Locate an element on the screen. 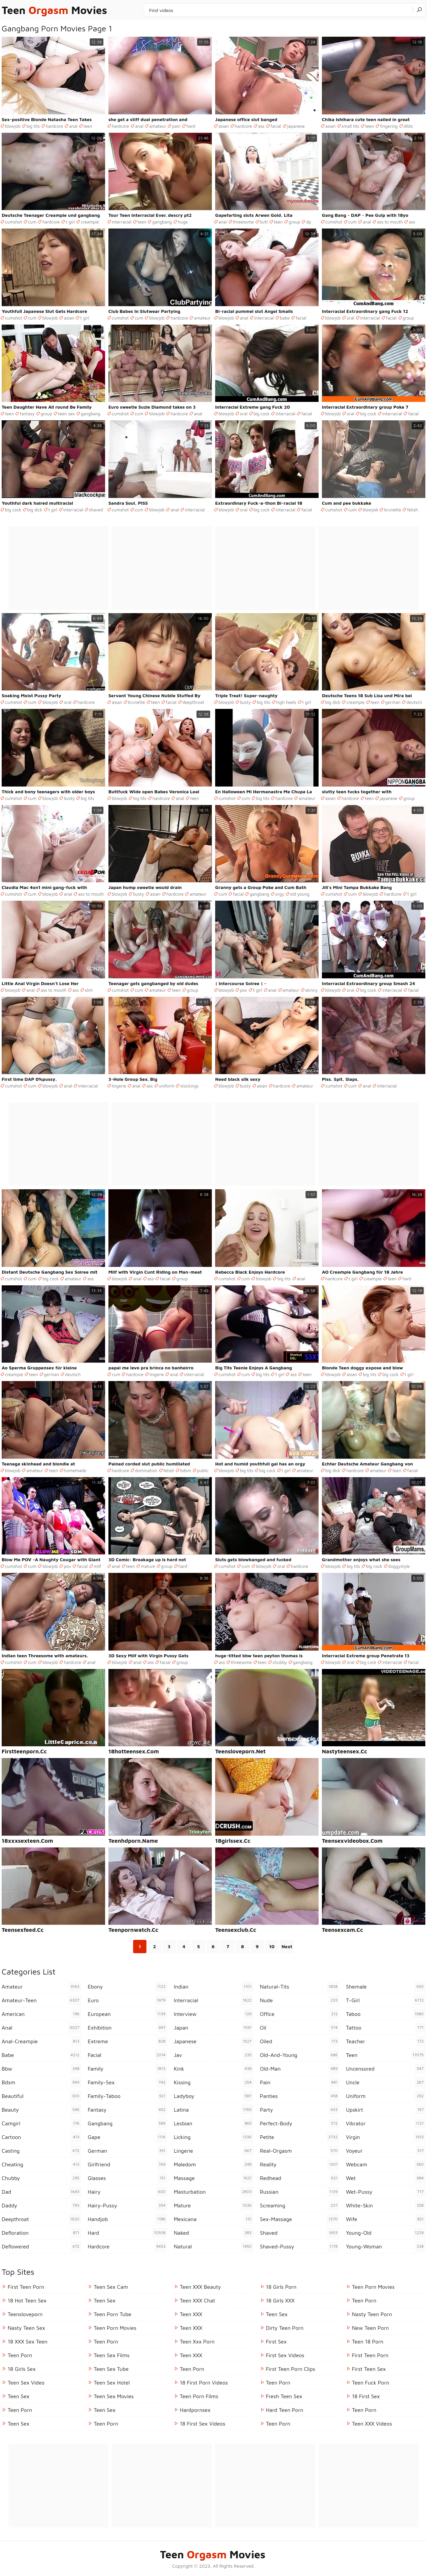 This screenshot has height=2576, width=427. First Teen Porn is located at coordinates (26, 2287).